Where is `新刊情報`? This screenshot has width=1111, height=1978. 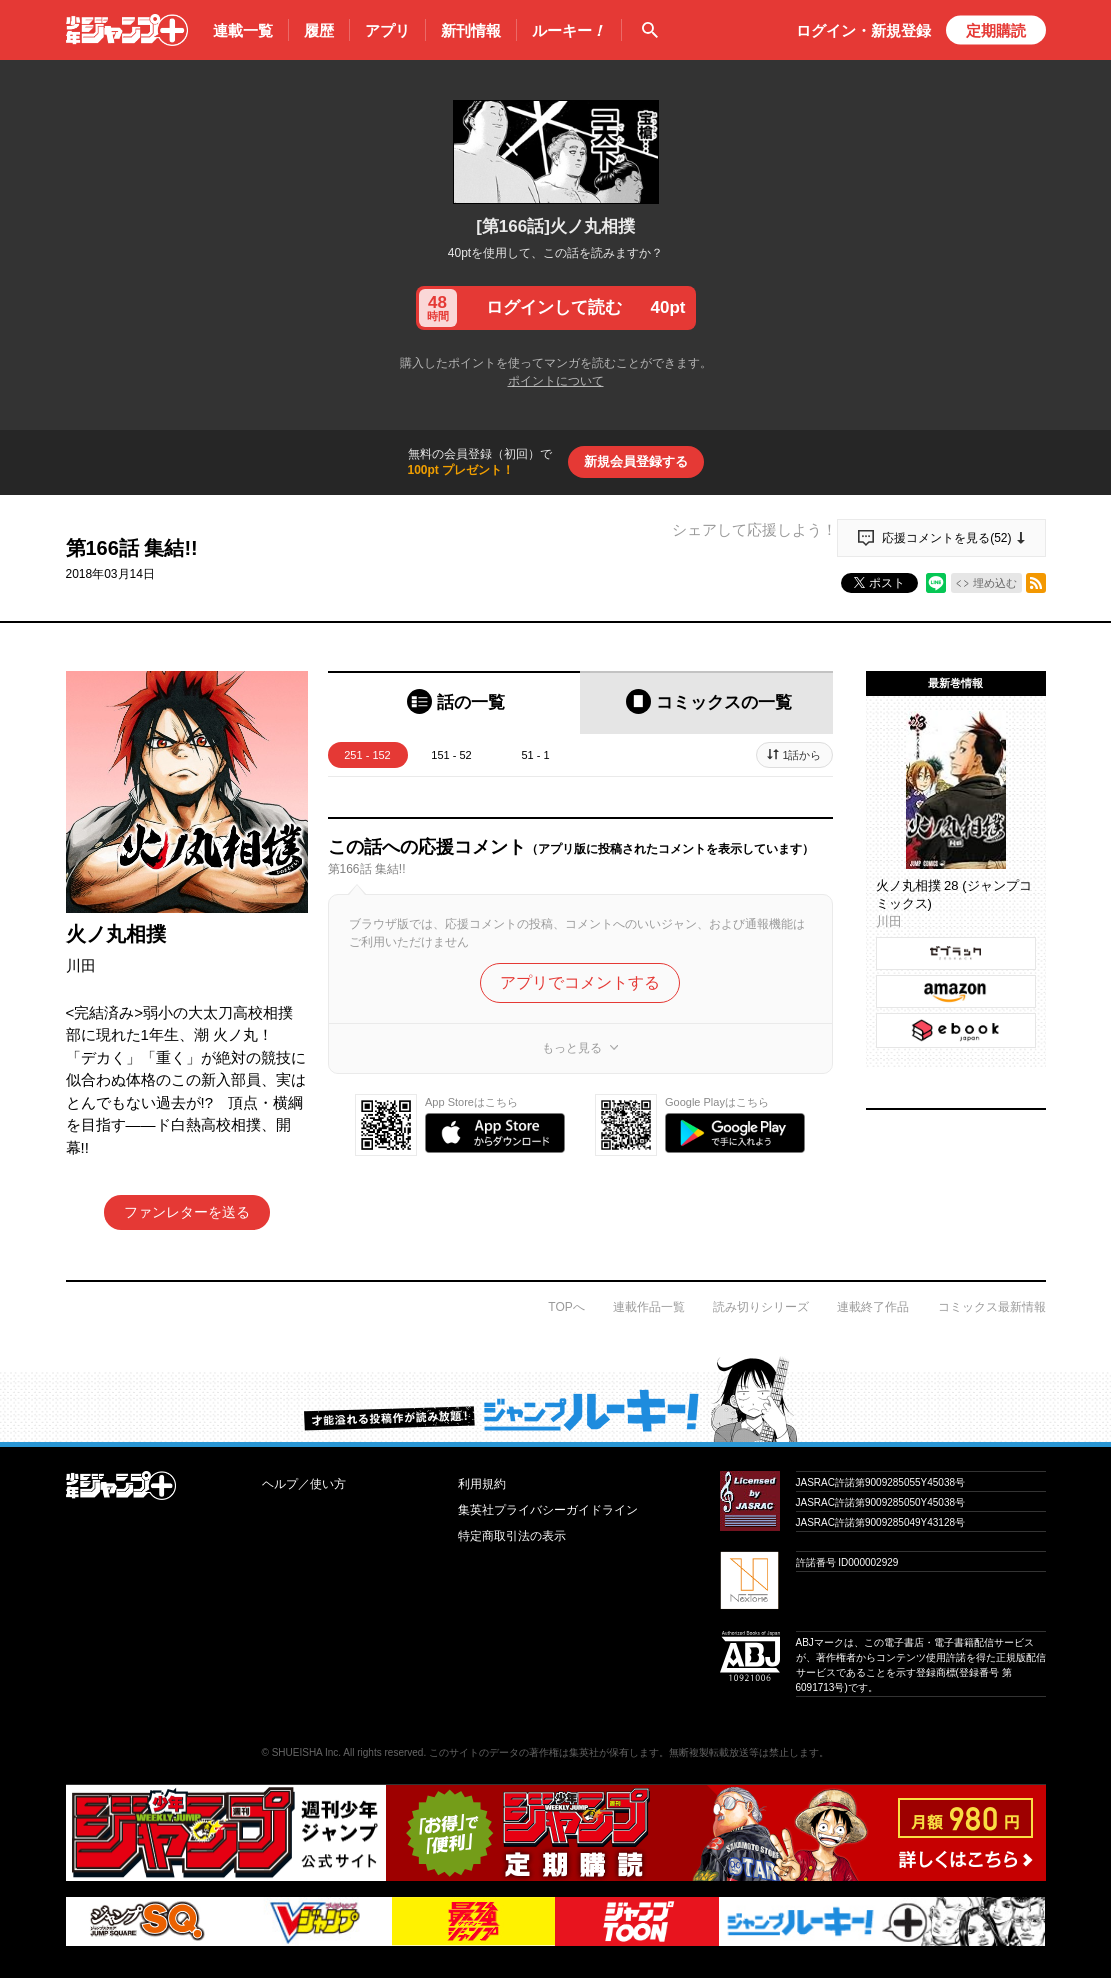 新刊情報 is located at coordinates (471, 30).